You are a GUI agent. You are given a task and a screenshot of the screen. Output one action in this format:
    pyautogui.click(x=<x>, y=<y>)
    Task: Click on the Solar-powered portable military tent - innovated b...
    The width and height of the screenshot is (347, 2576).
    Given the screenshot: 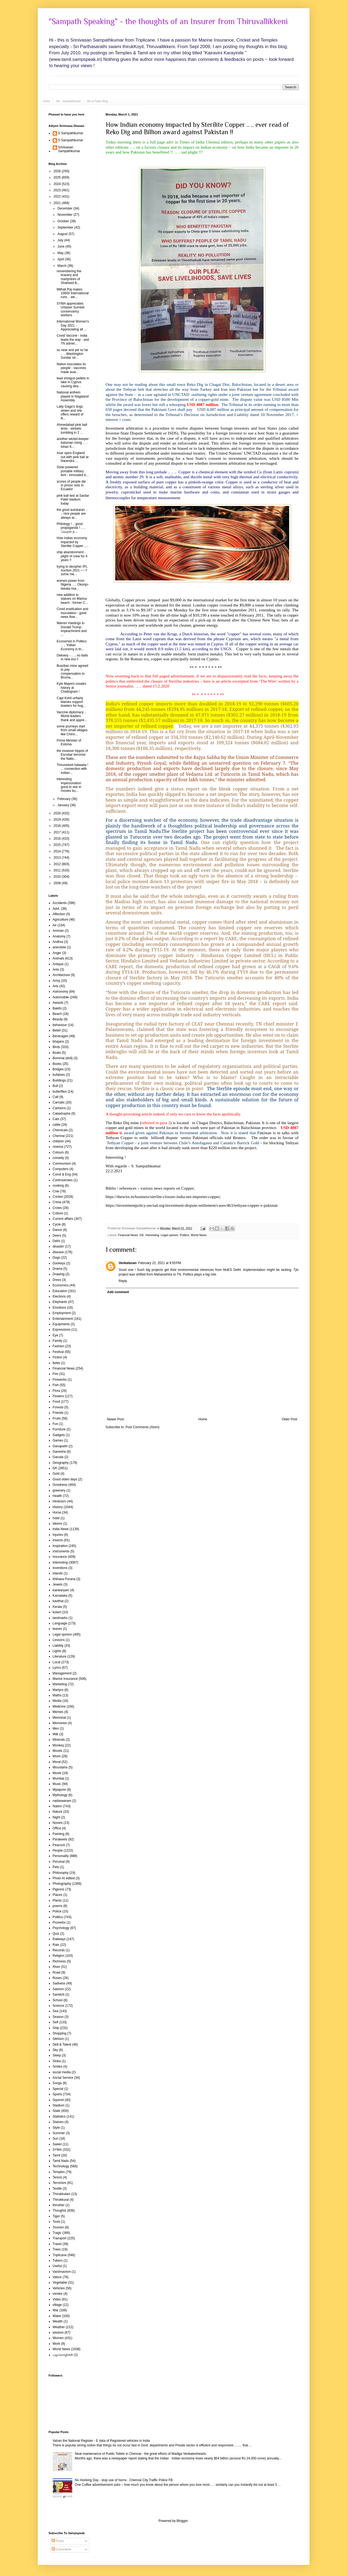 What is the action you would take?
    pyautogui.click(x=73, y=471)
    